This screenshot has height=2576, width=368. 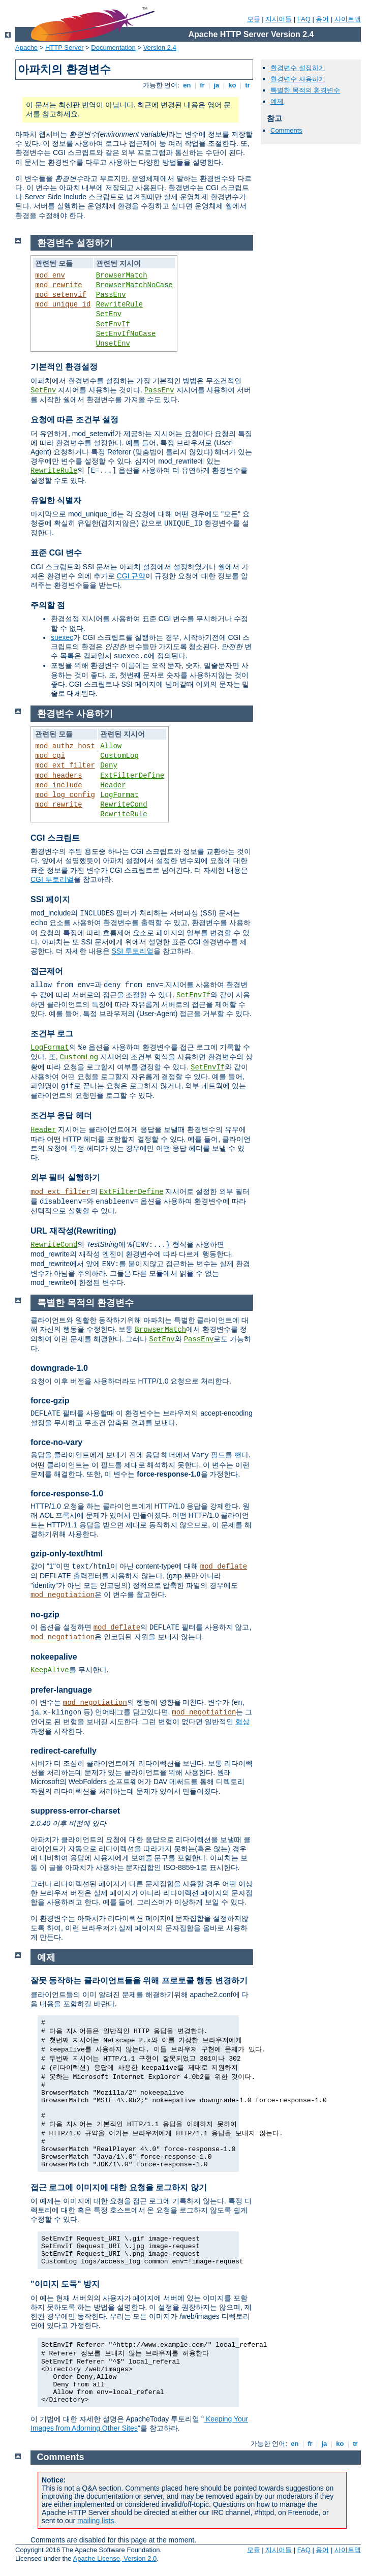 I want to click on ja, so click(x=216, y=85).